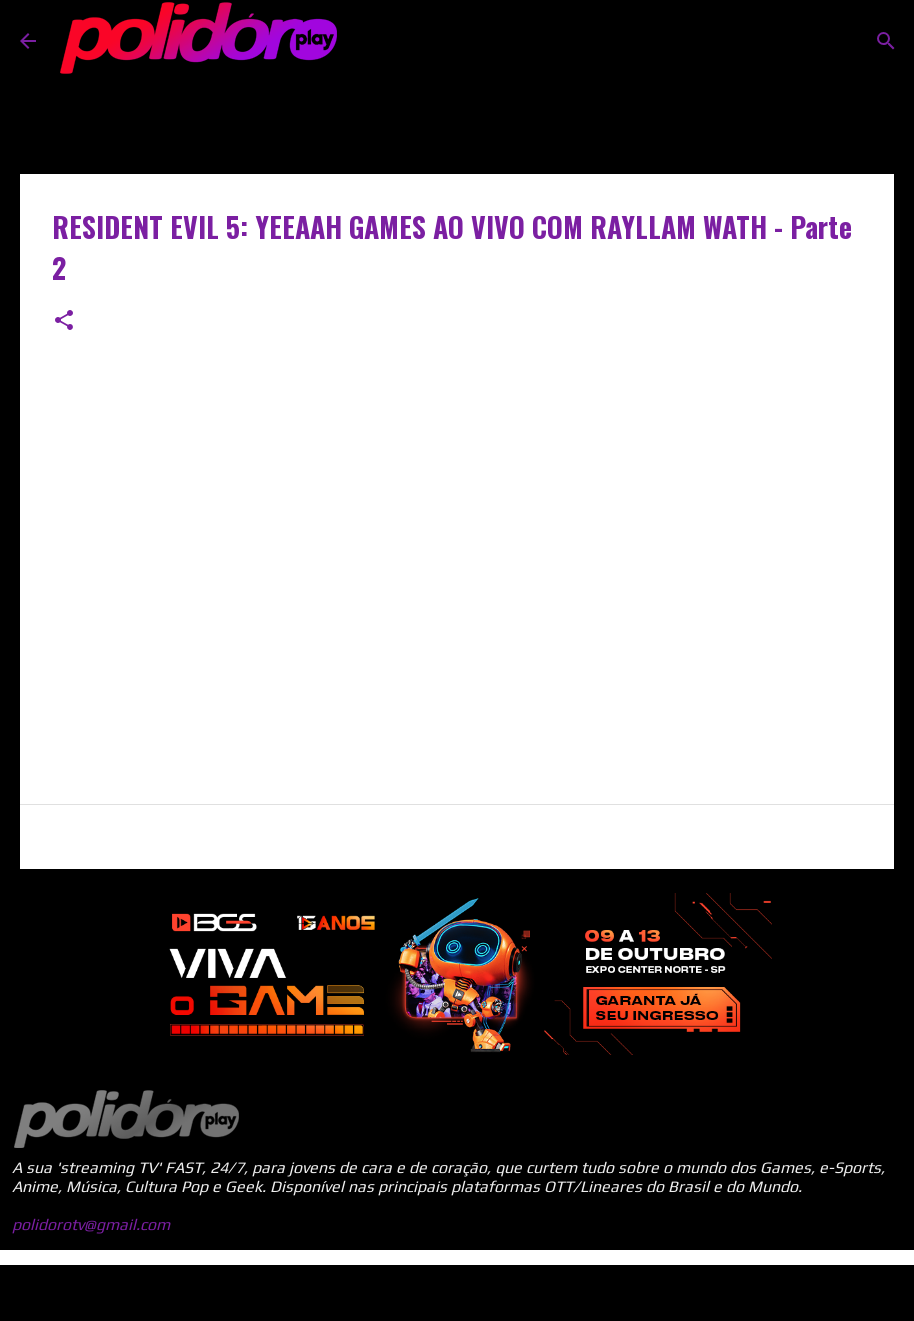 This screenshot has height=1321, width=914. Describe the element at coordinates (886, 41) in the screenshot. I see `[Pesquisar]` at that location.